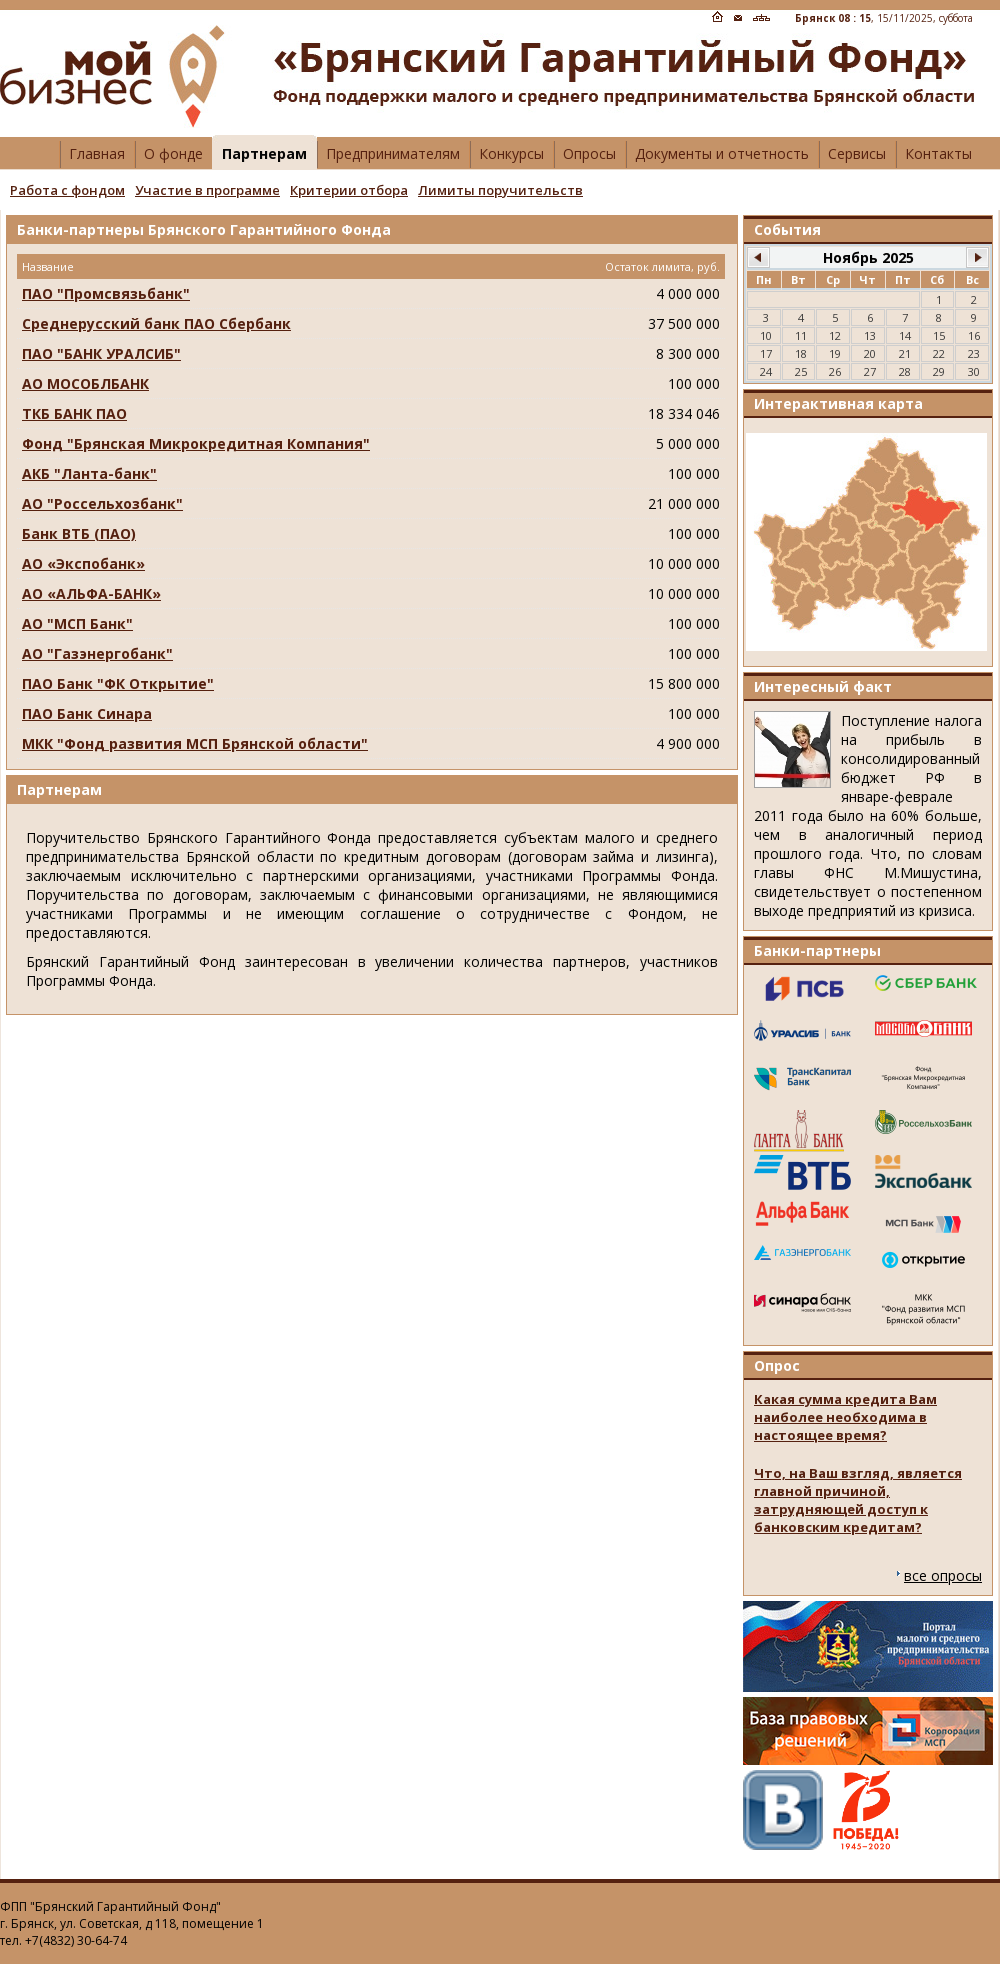 The image size is (1000, 1964). Describe the element at coordinates (858, 1500) in the screenshot. I see `Что, на Ваш взгляд, является главной причиной, затрудняющей доступ к банковским кредитам?` at that location.